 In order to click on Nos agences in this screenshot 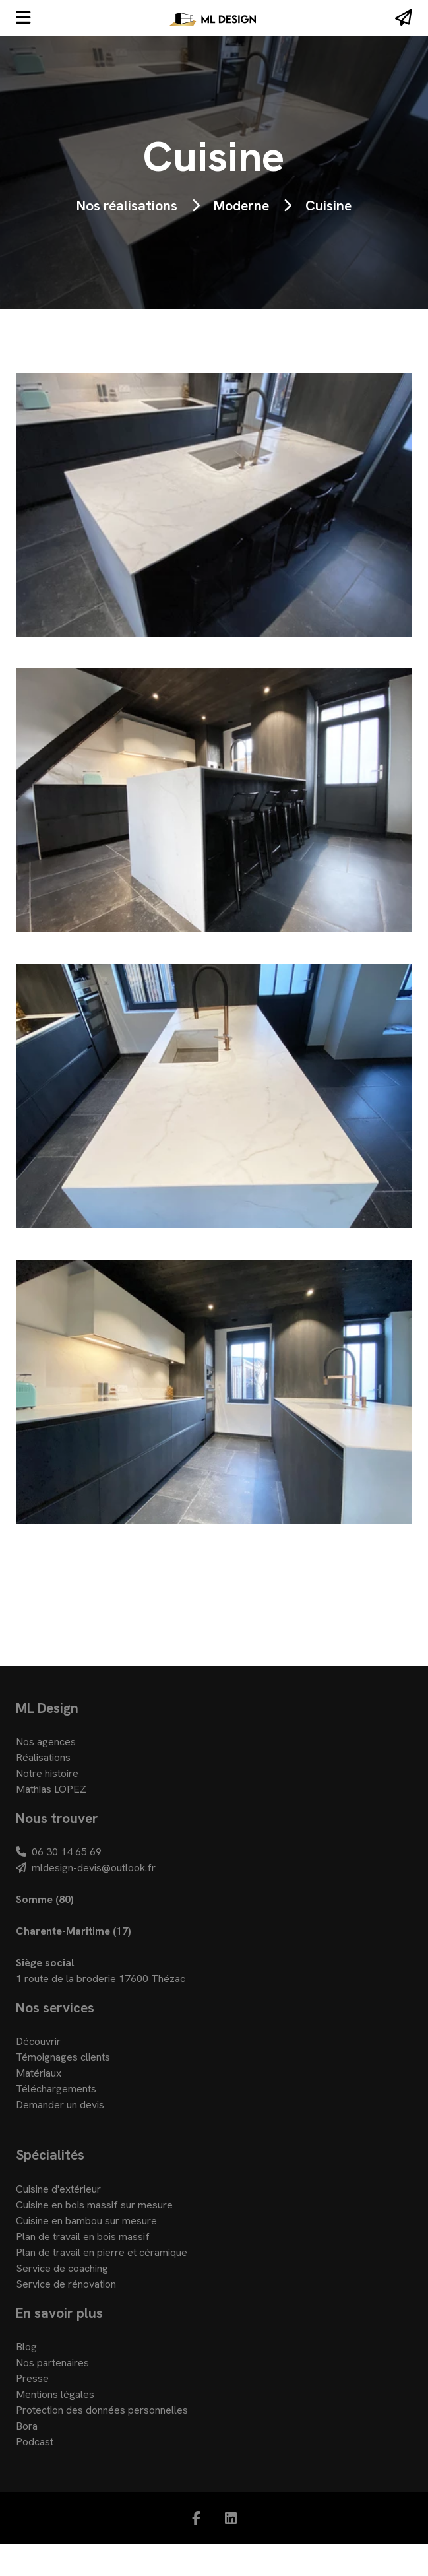, I will do `click(46, 1742)`.